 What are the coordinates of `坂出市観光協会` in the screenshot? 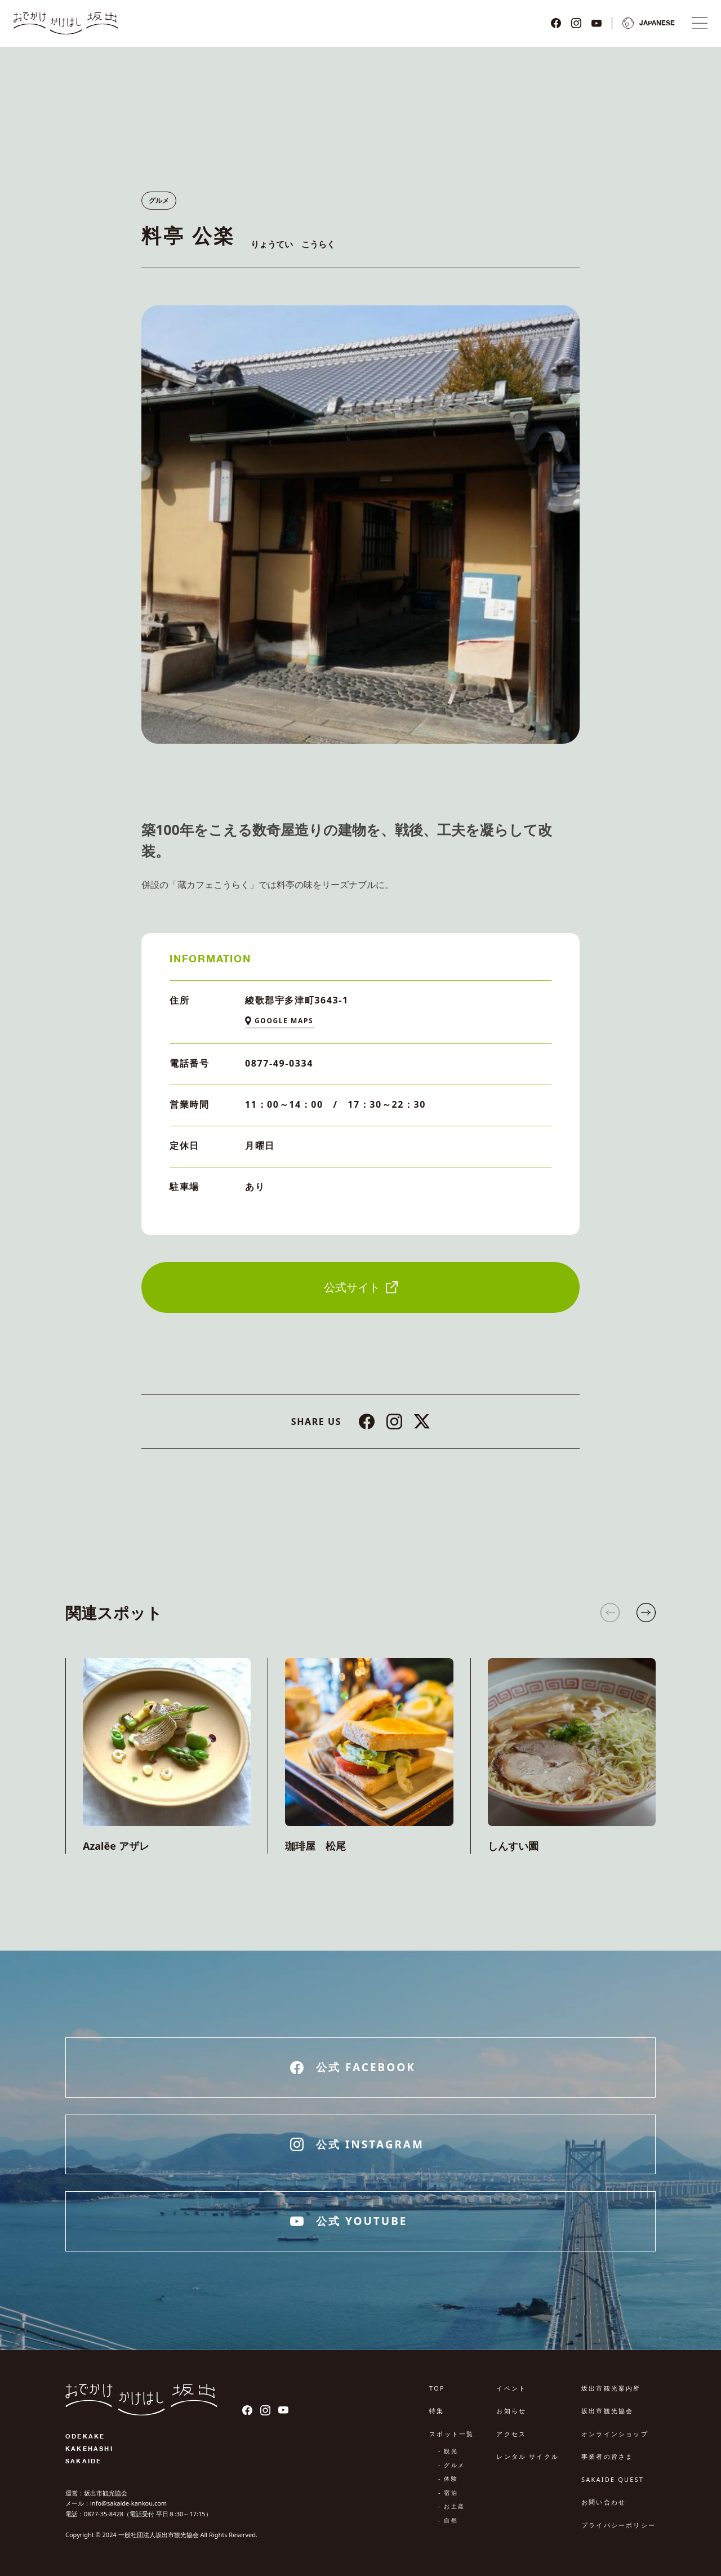 It's located at (607, 2410).